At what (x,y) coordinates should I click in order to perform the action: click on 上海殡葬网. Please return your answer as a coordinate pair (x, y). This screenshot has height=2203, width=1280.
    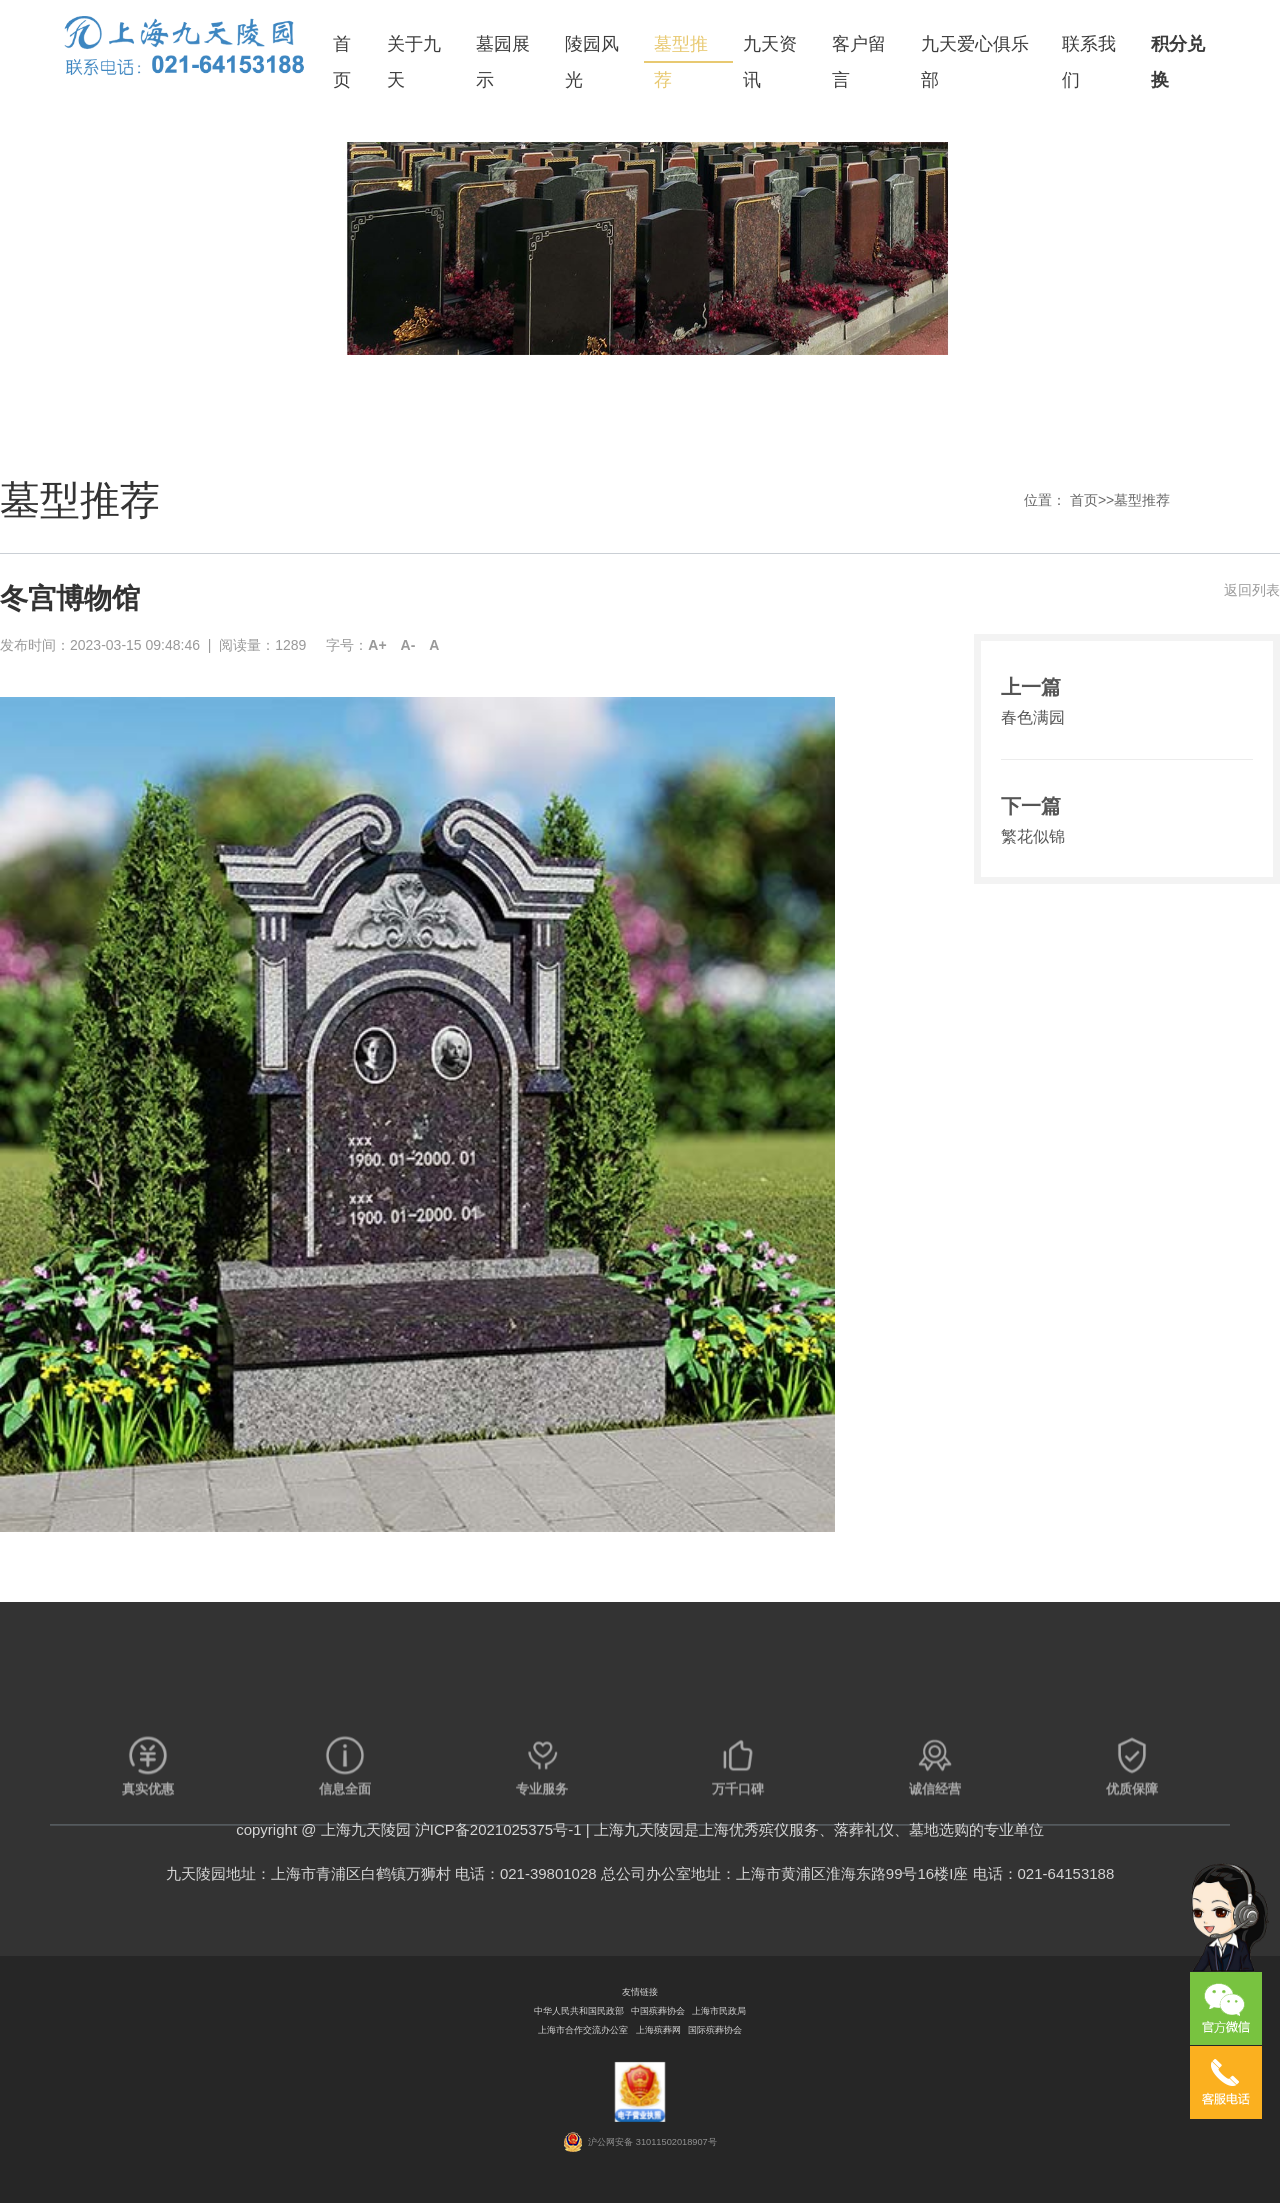
    Looking at the image, I should click on (658, 2030).